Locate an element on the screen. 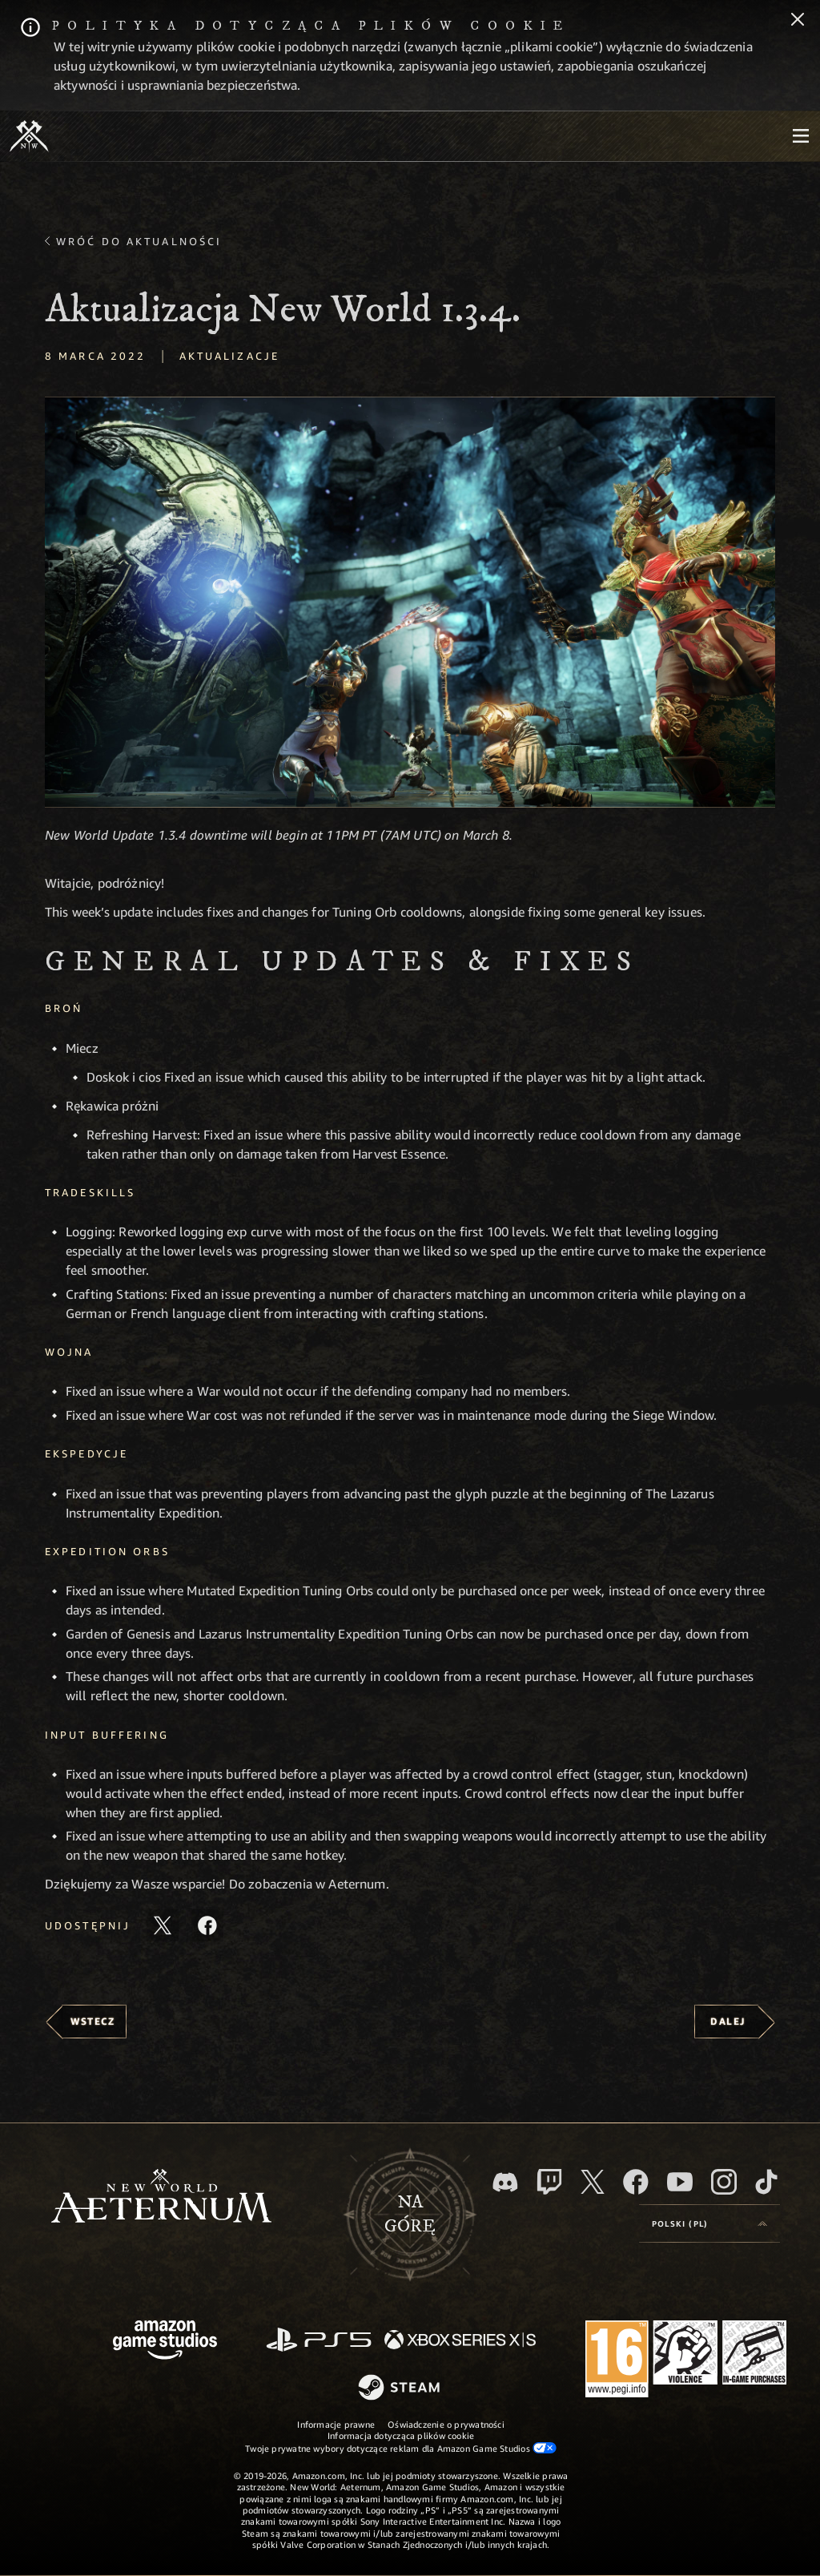 The image size is (820, 2576). [PlayStation] is located at coordinates (318, 2341).